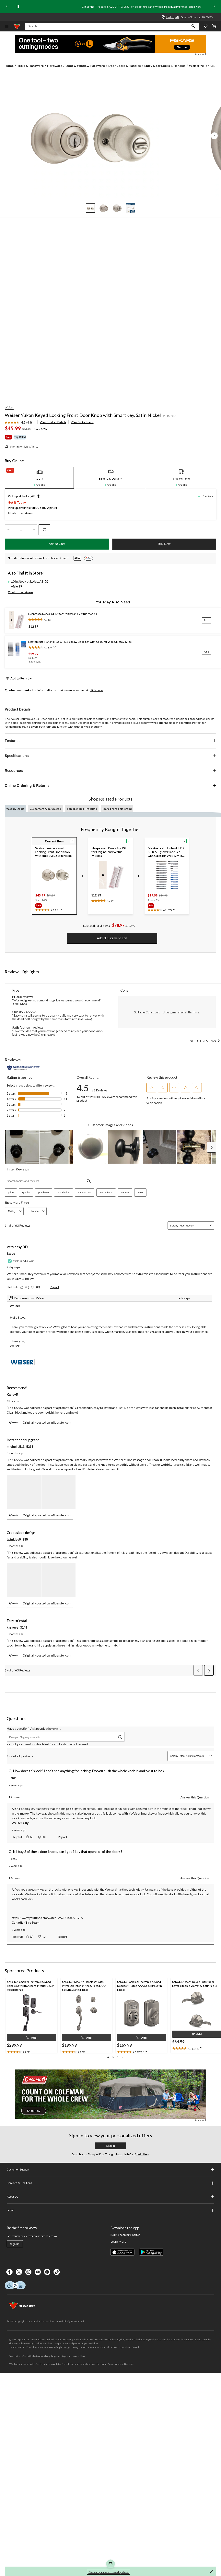 The image size is (221, 2576). What do you see at coordinates (108, 2572) in the screenshot?
I see `Get early access to weekly deals [button]` at bounding box center [108, 2572].